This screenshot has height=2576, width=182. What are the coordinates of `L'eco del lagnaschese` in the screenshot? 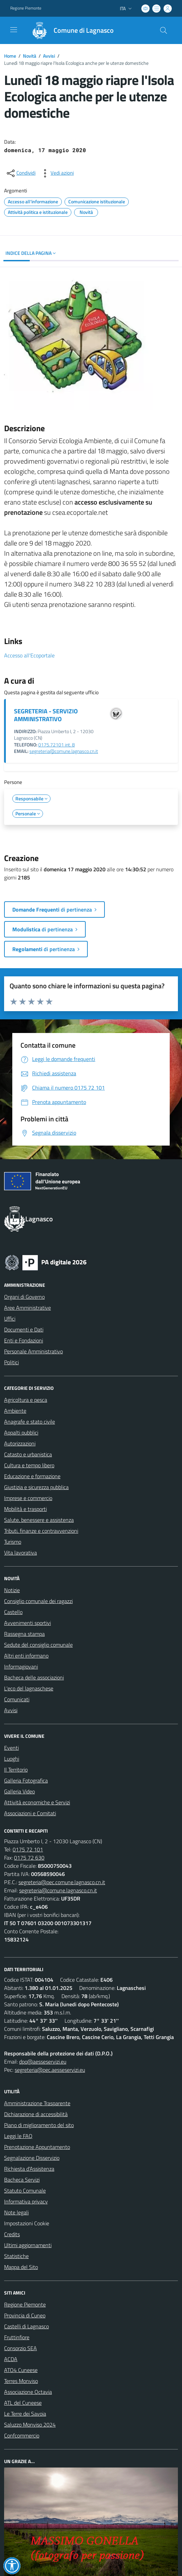 It's located at (28, 1688).